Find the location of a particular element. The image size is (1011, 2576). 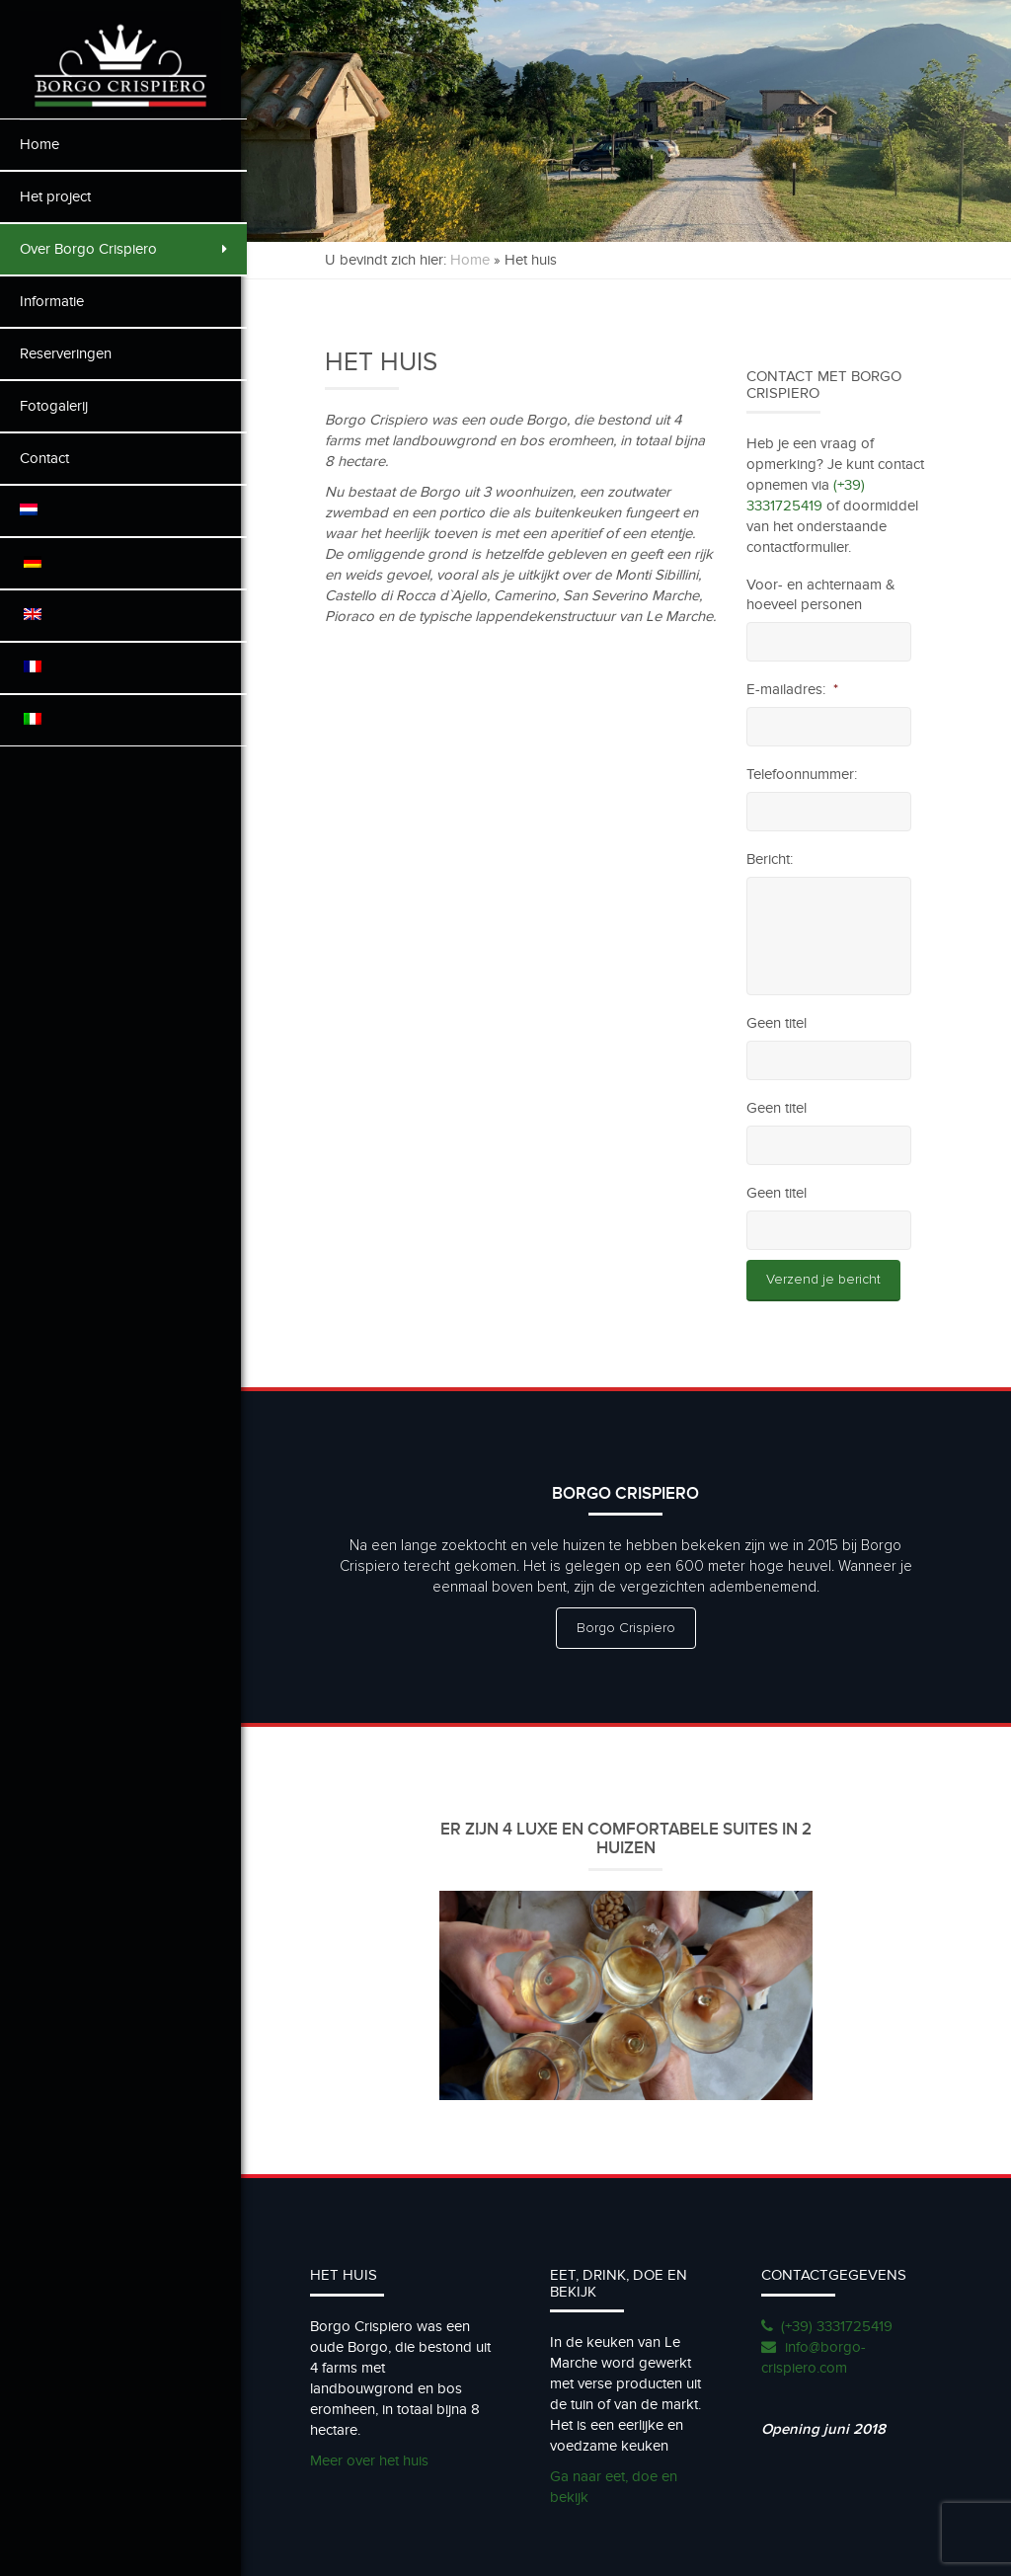

Telefoonnummer: is located at coordinates (803, 774).